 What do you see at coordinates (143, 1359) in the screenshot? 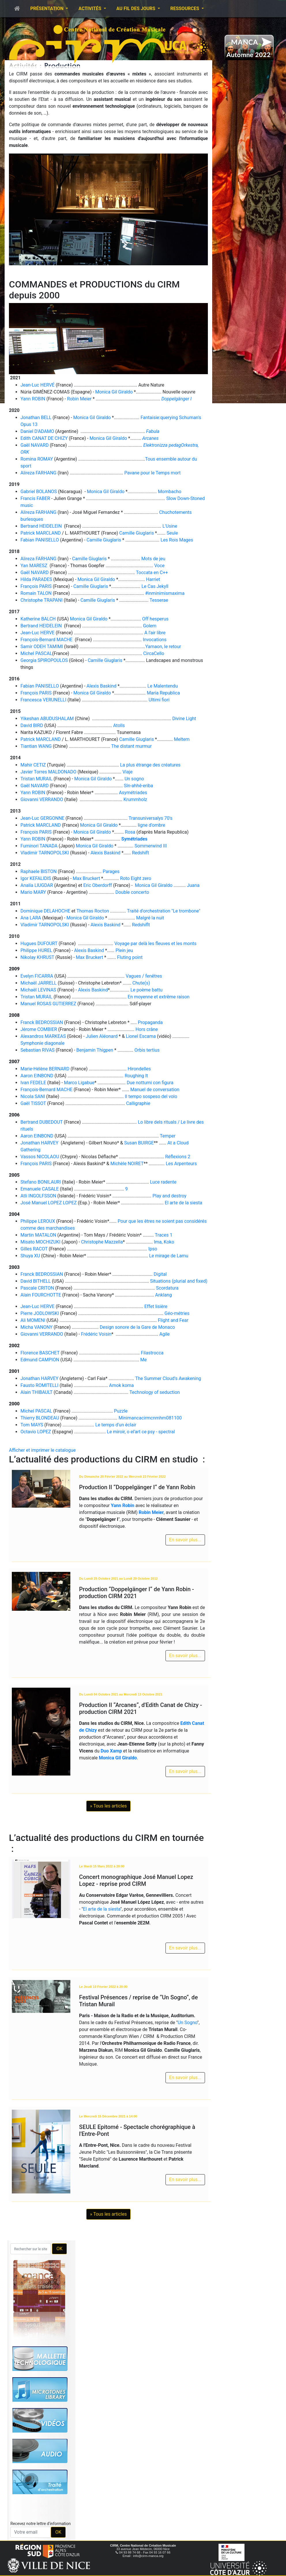
I see `Me` at bounding box center [143, 1359].